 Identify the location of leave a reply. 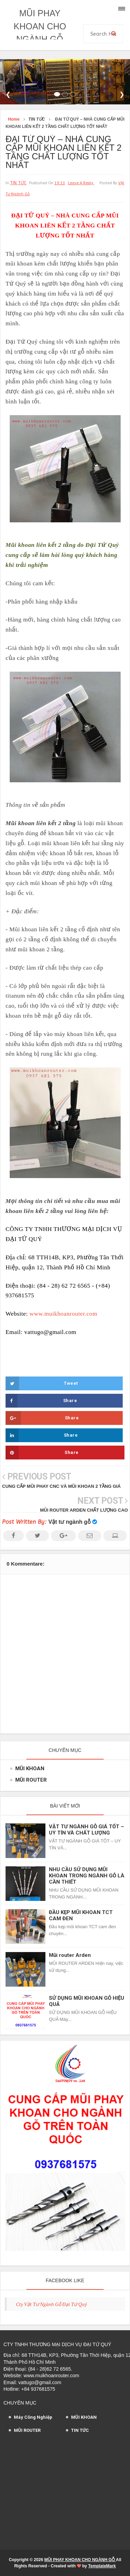
(81, 183).